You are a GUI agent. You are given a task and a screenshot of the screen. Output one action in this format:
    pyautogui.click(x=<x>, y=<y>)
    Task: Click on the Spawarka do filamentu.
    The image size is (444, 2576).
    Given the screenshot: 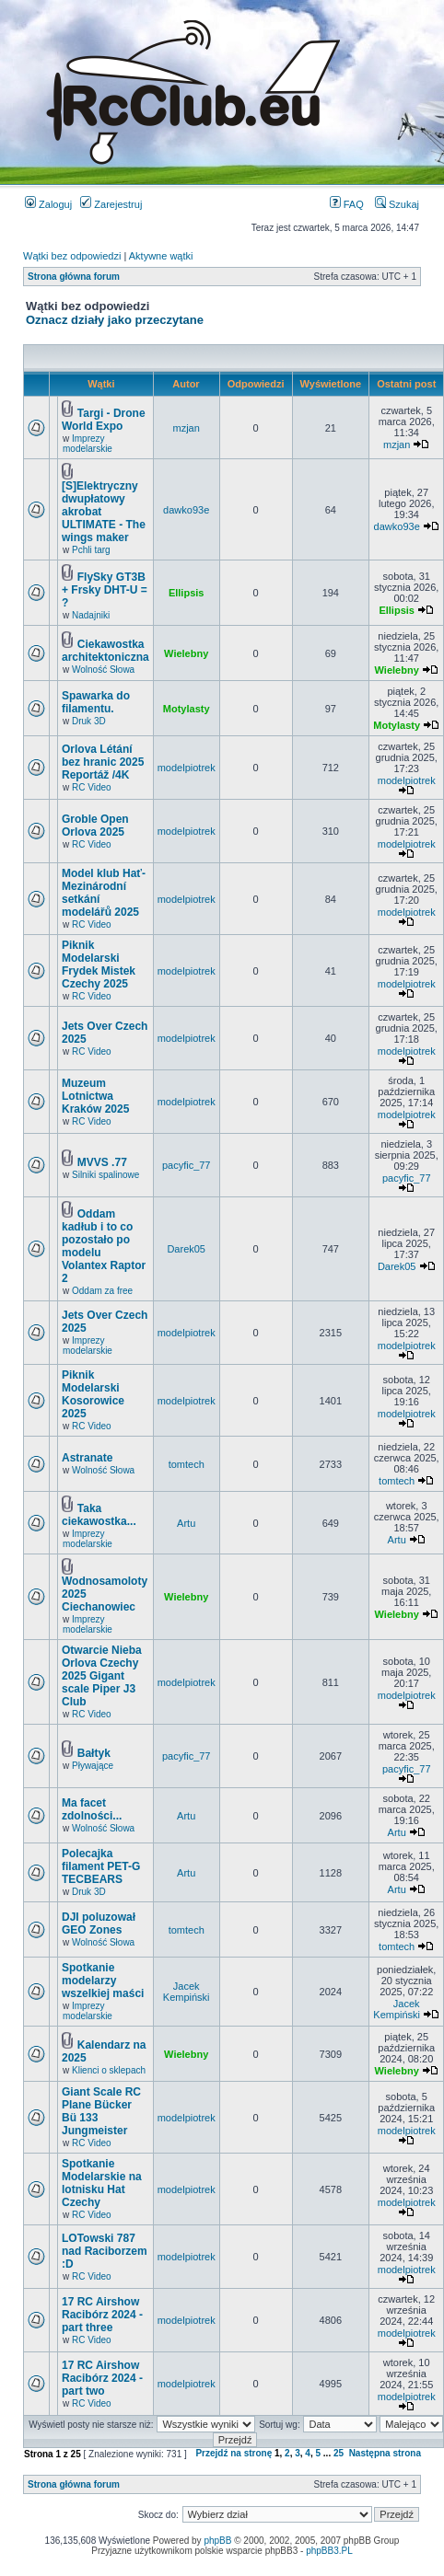 What is the action you would take?
    pyautogui.click(x=96, y=702)
    